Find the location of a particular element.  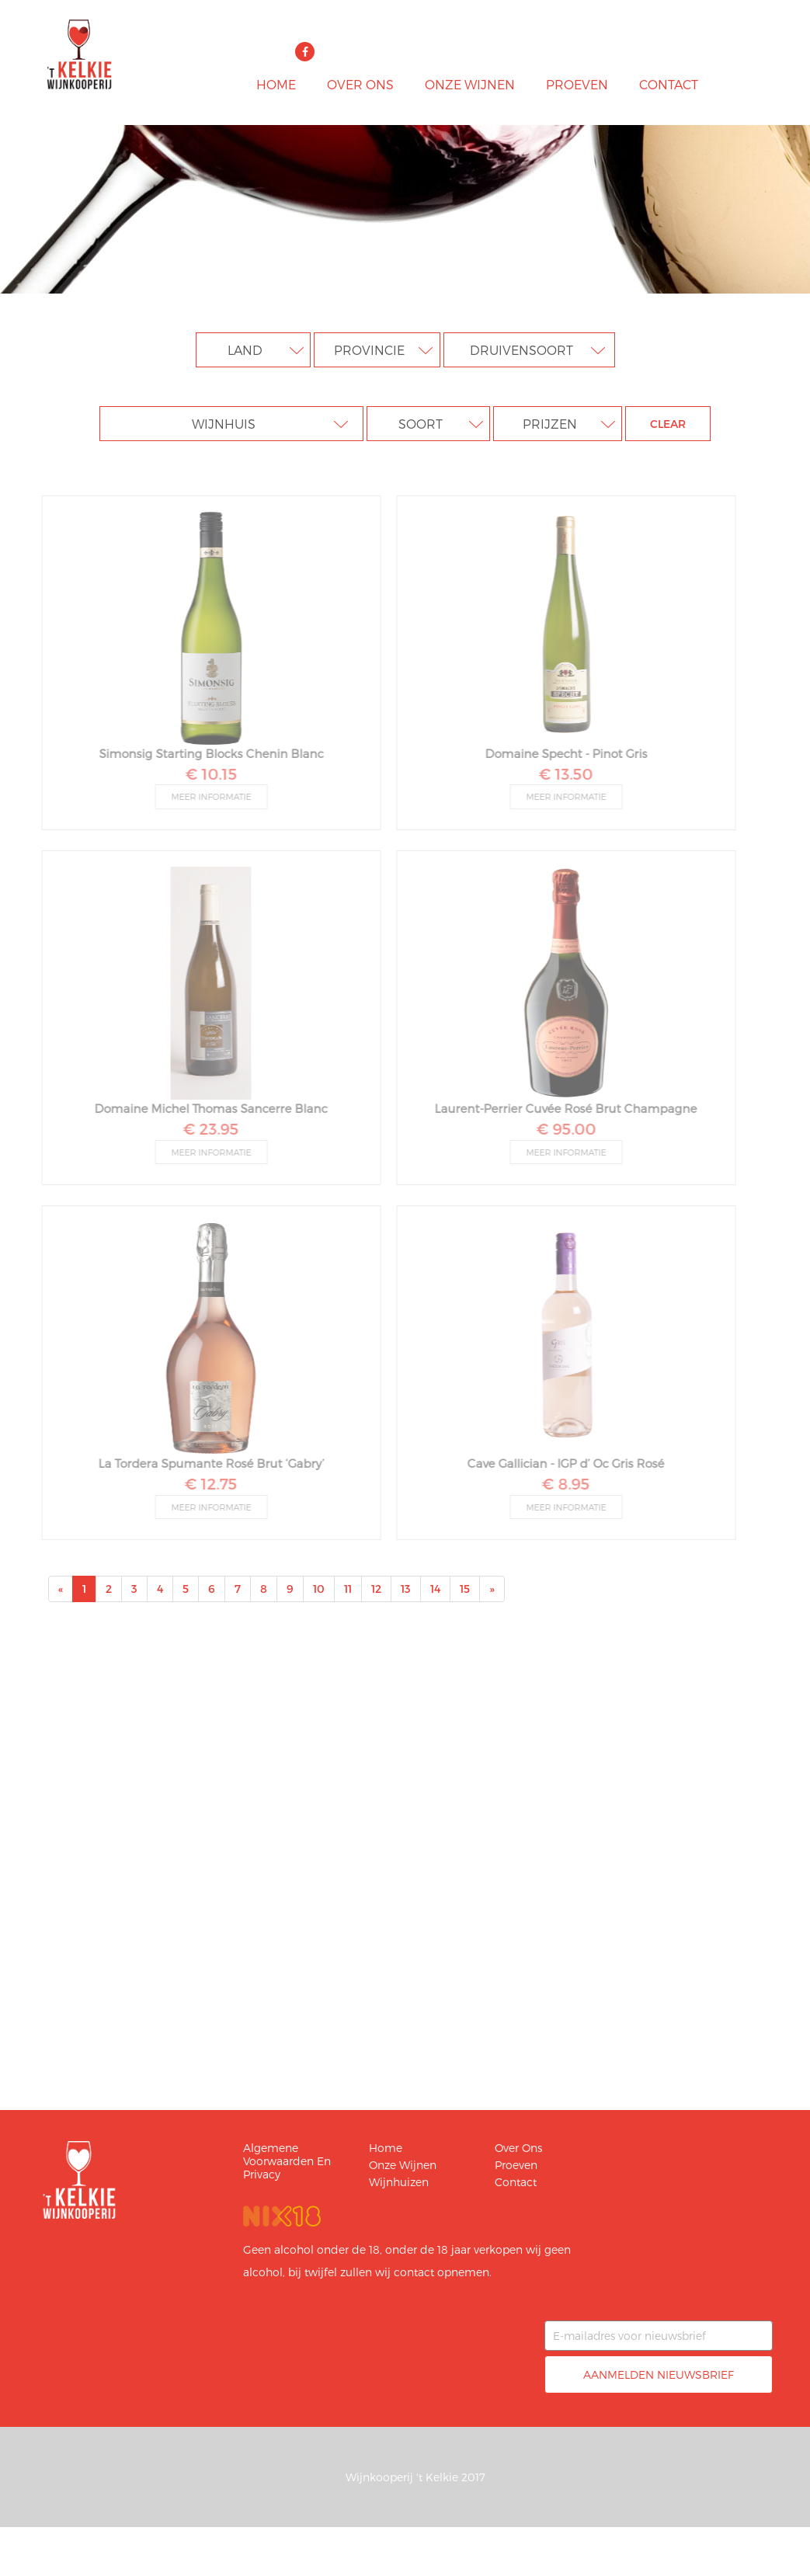

Algemene voorwaarden en privacy is located at coordinates (287, 2161).